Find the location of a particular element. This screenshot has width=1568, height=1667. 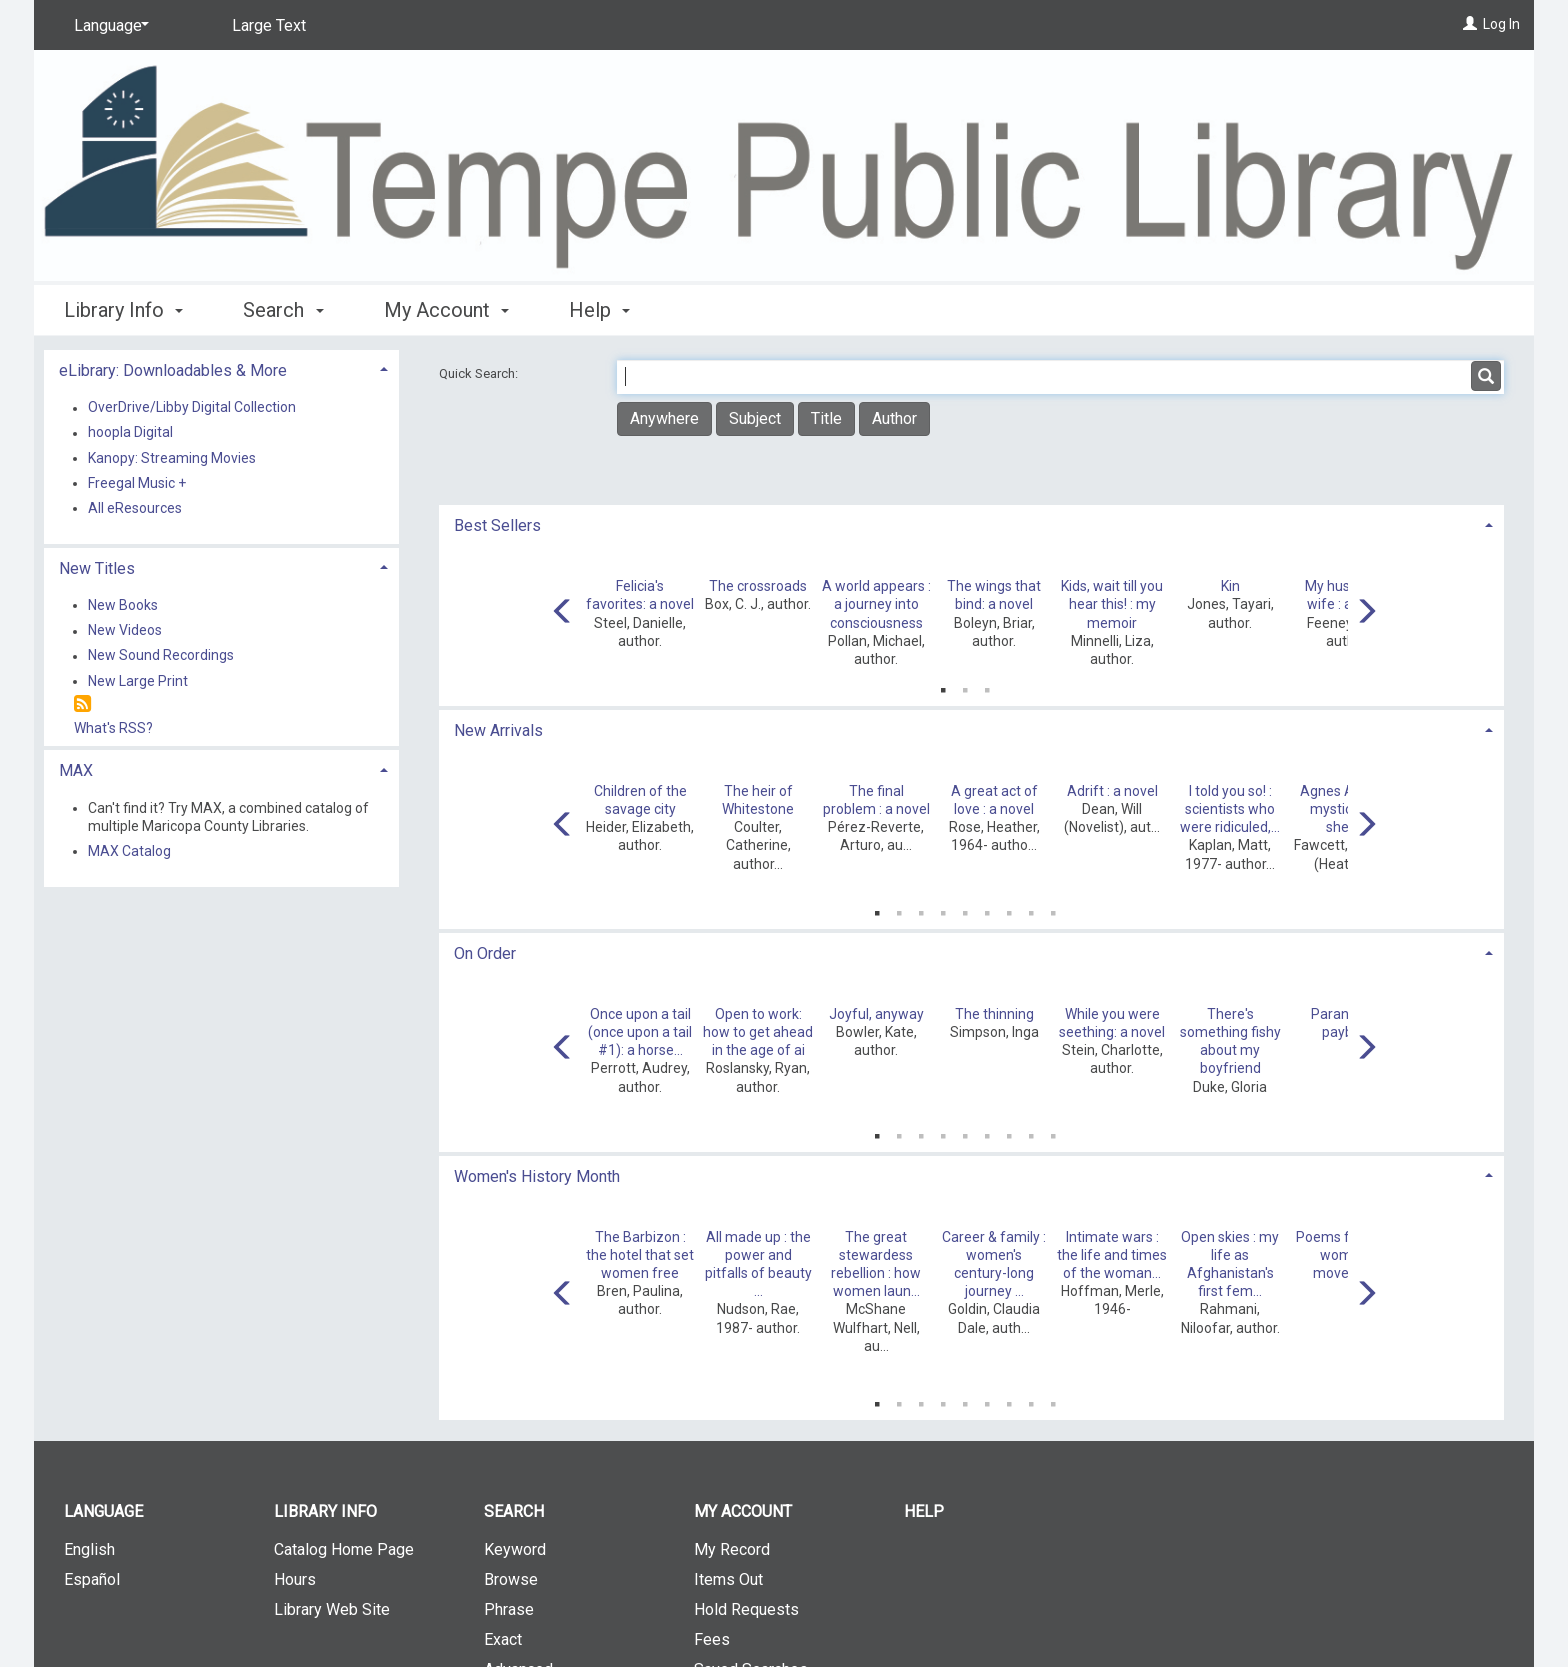

The crossroads is located at coordinates (758, 586).